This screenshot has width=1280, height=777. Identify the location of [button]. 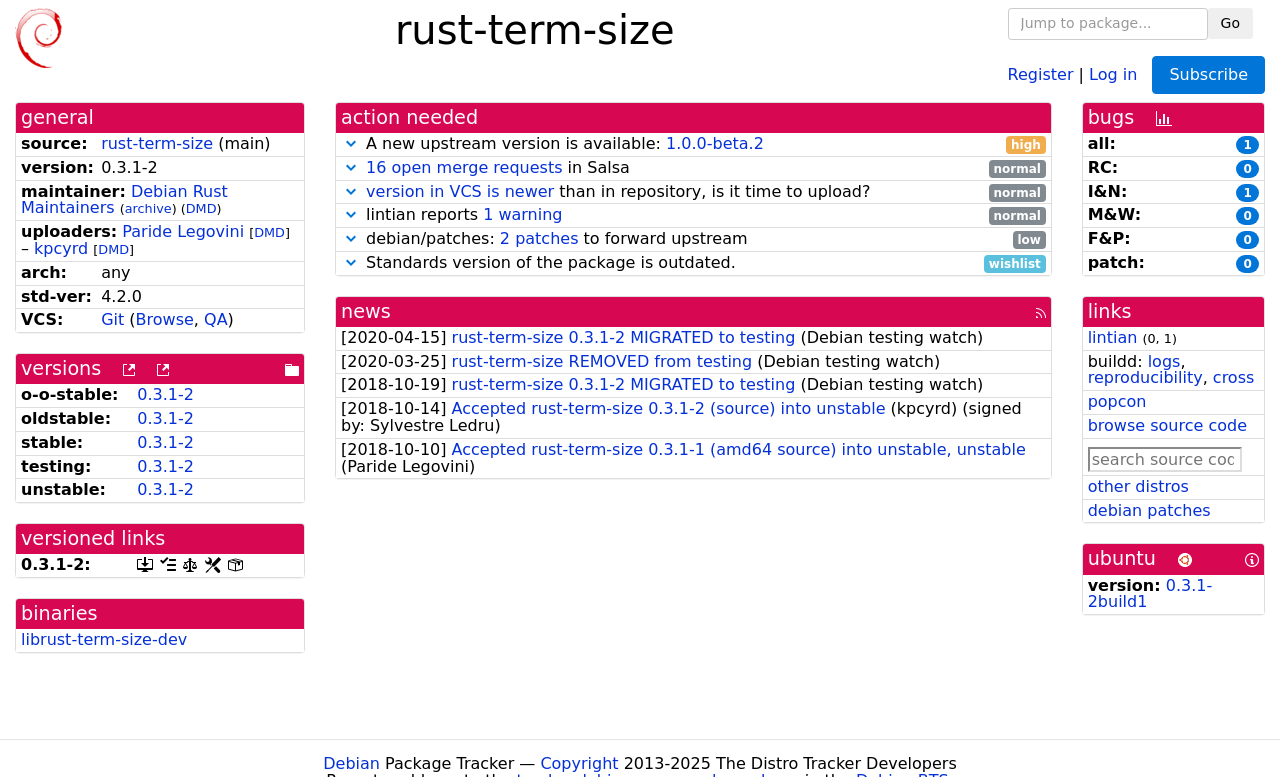
(351, 143).